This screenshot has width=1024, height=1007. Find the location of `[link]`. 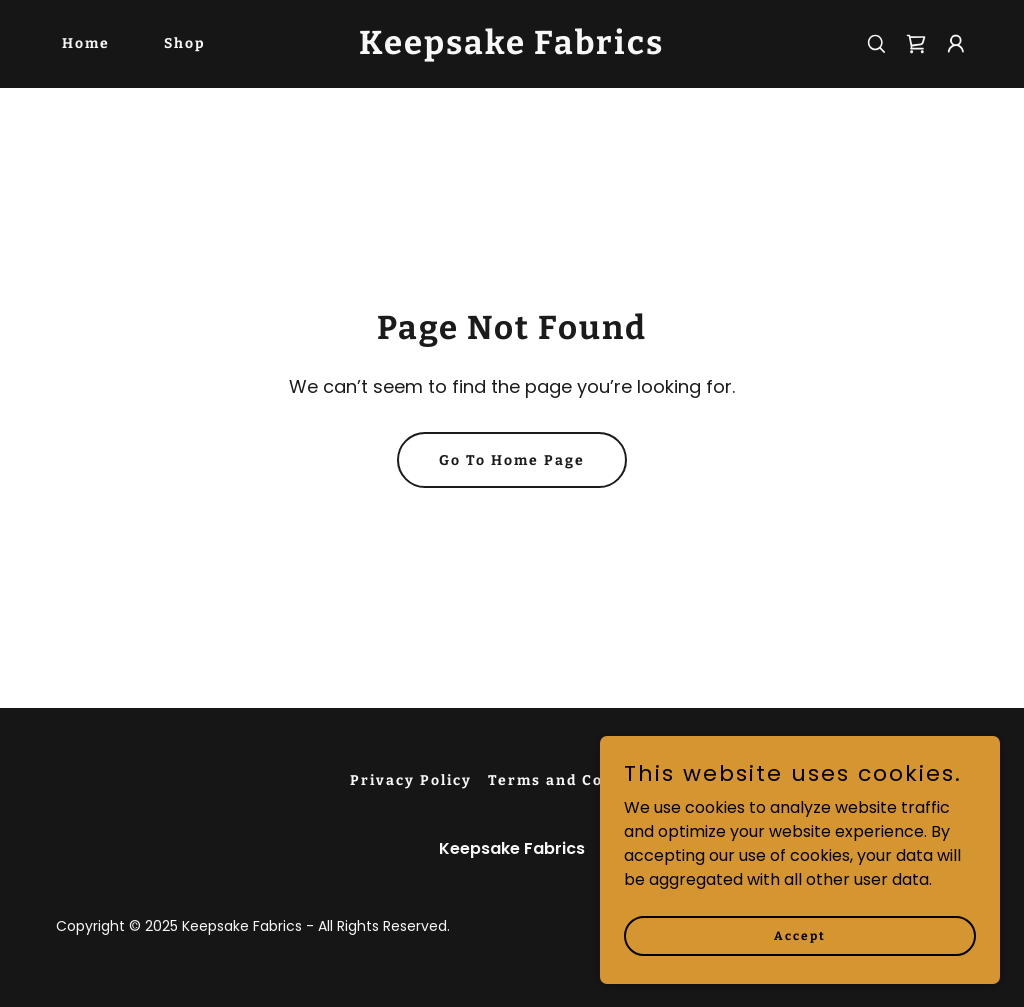

[link] is located at coordinates (511, 48).